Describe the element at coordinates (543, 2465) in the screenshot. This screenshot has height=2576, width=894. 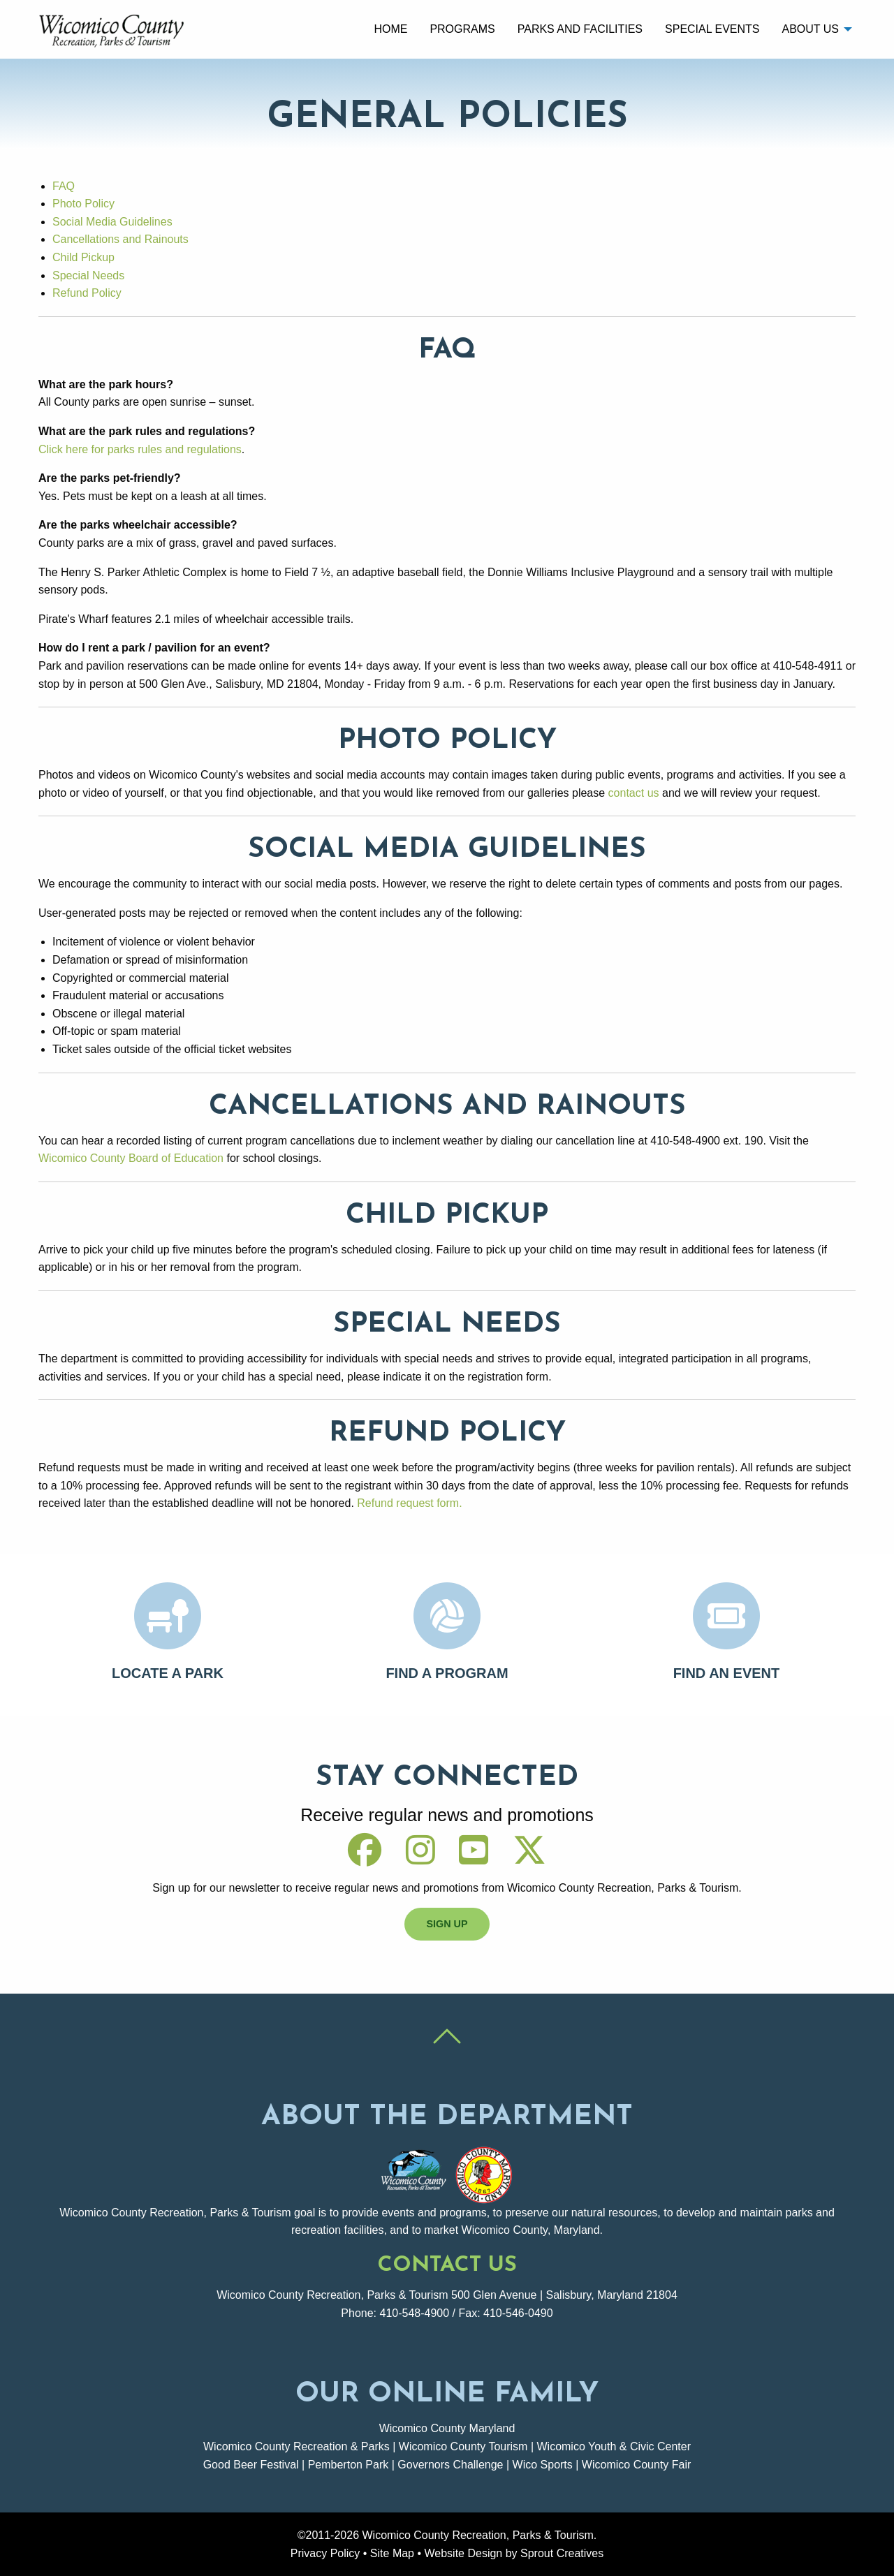
I see `Wico Sports` at that location.